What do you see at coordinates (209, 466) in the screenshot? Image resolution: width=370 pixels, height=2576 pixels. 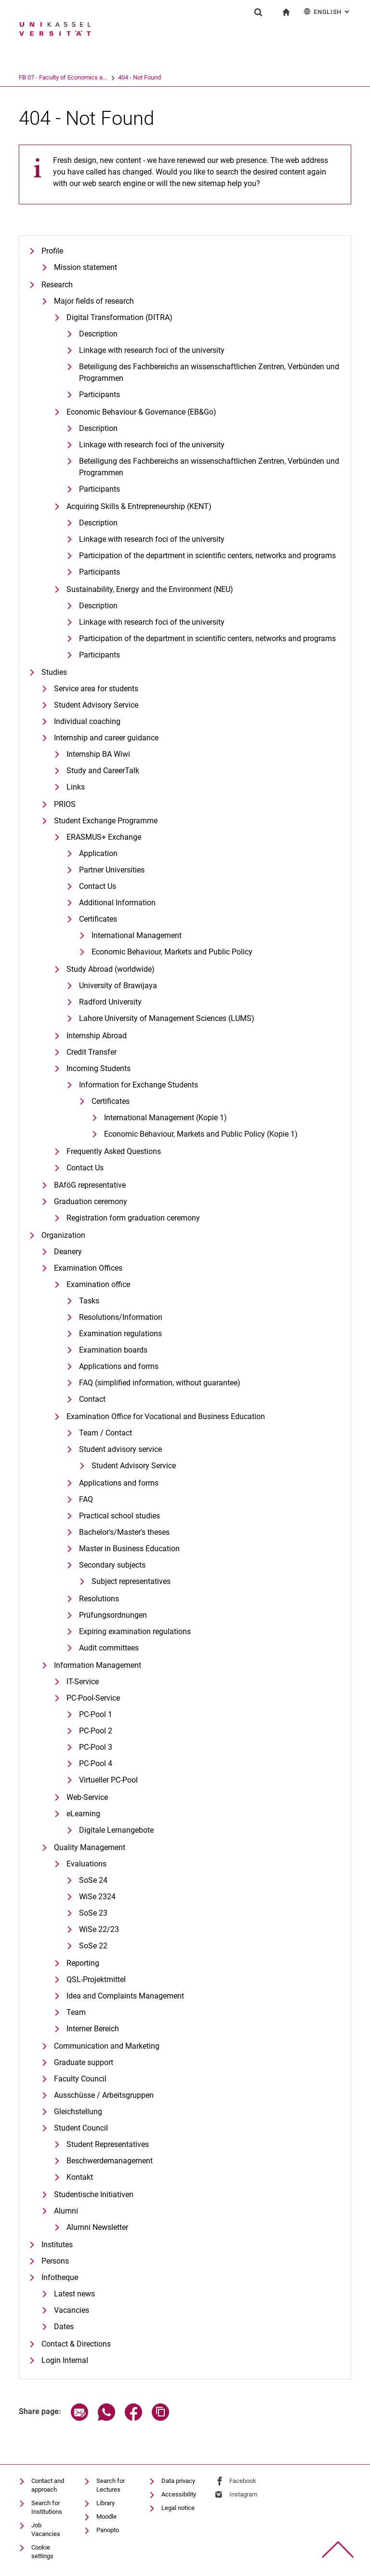 I see `Beteiligung des Fachbereichs an wissenschaftlichen Zentren, Verbünden und Programmen` at bounding box center [209, 466].